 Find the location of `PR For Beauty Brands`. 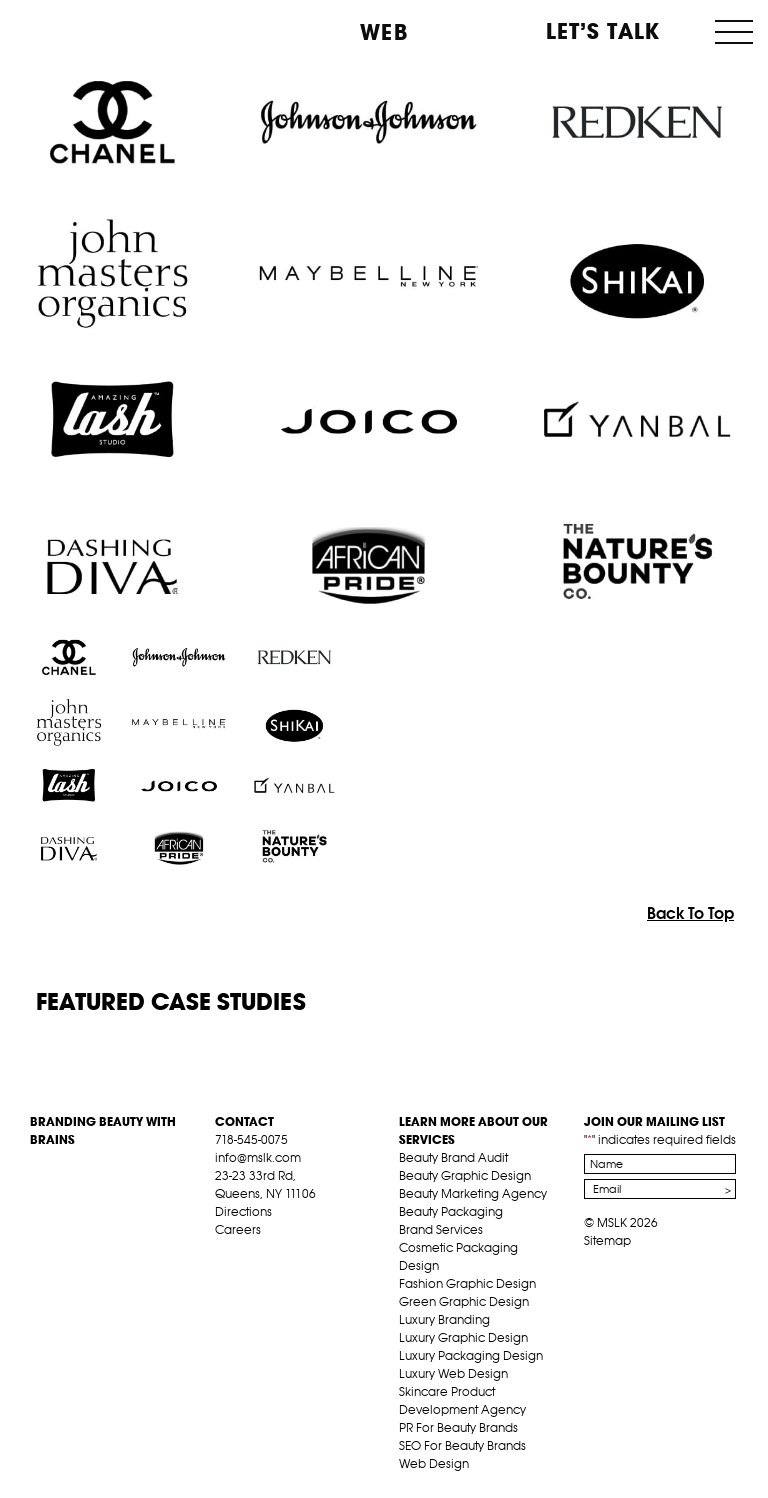

PR For Beauty Brands is located at coordinates (458, 1427).